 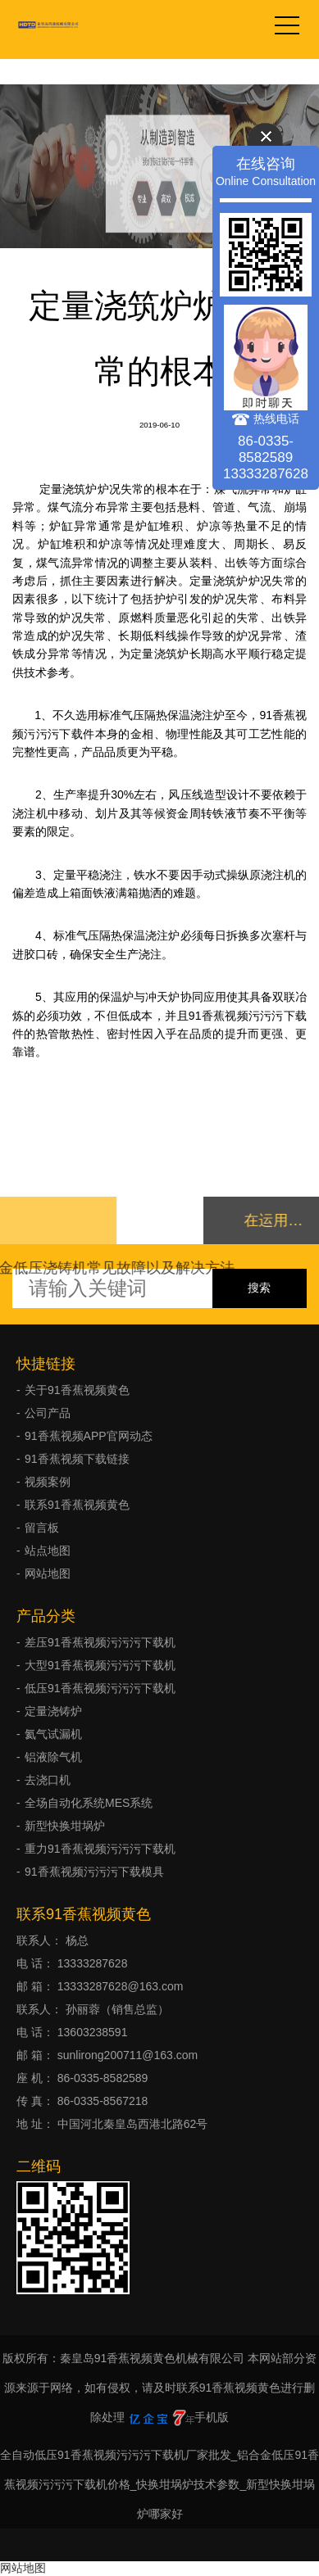 What do you see at coordinates (48, 1550) in the screenshot?
I see `站点地图` at bounding box center [48, 1550].